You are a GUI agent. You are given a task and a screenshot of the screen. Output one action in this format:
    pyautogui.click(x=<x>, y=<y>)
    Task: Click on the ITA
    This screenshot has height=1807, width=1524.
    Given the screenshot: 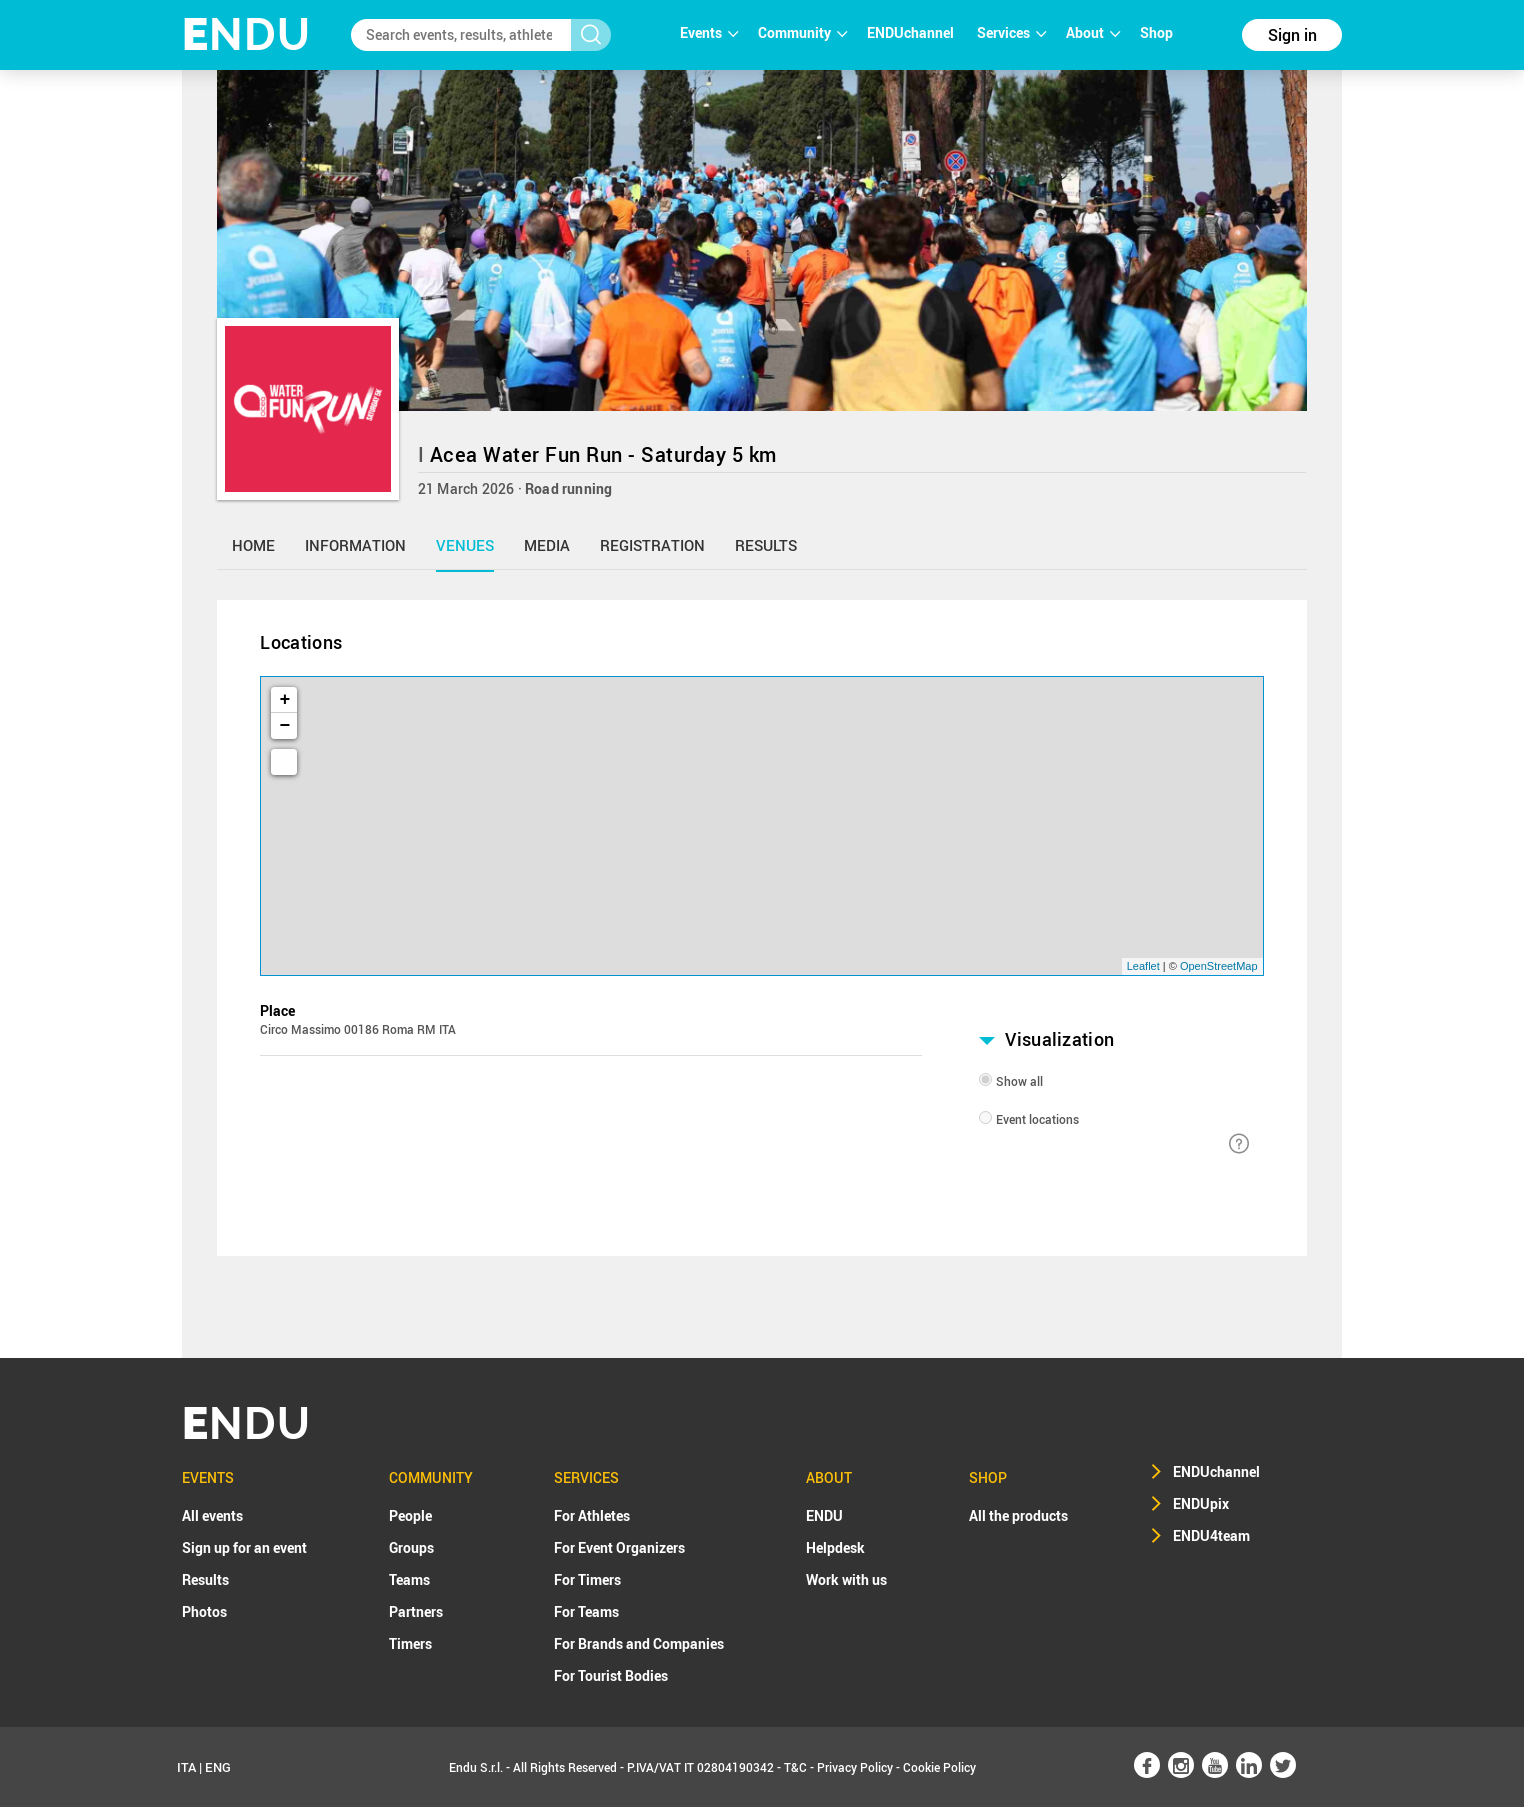 What is the action you would take?
    pyautogui.click(x=186, y=1767)
    